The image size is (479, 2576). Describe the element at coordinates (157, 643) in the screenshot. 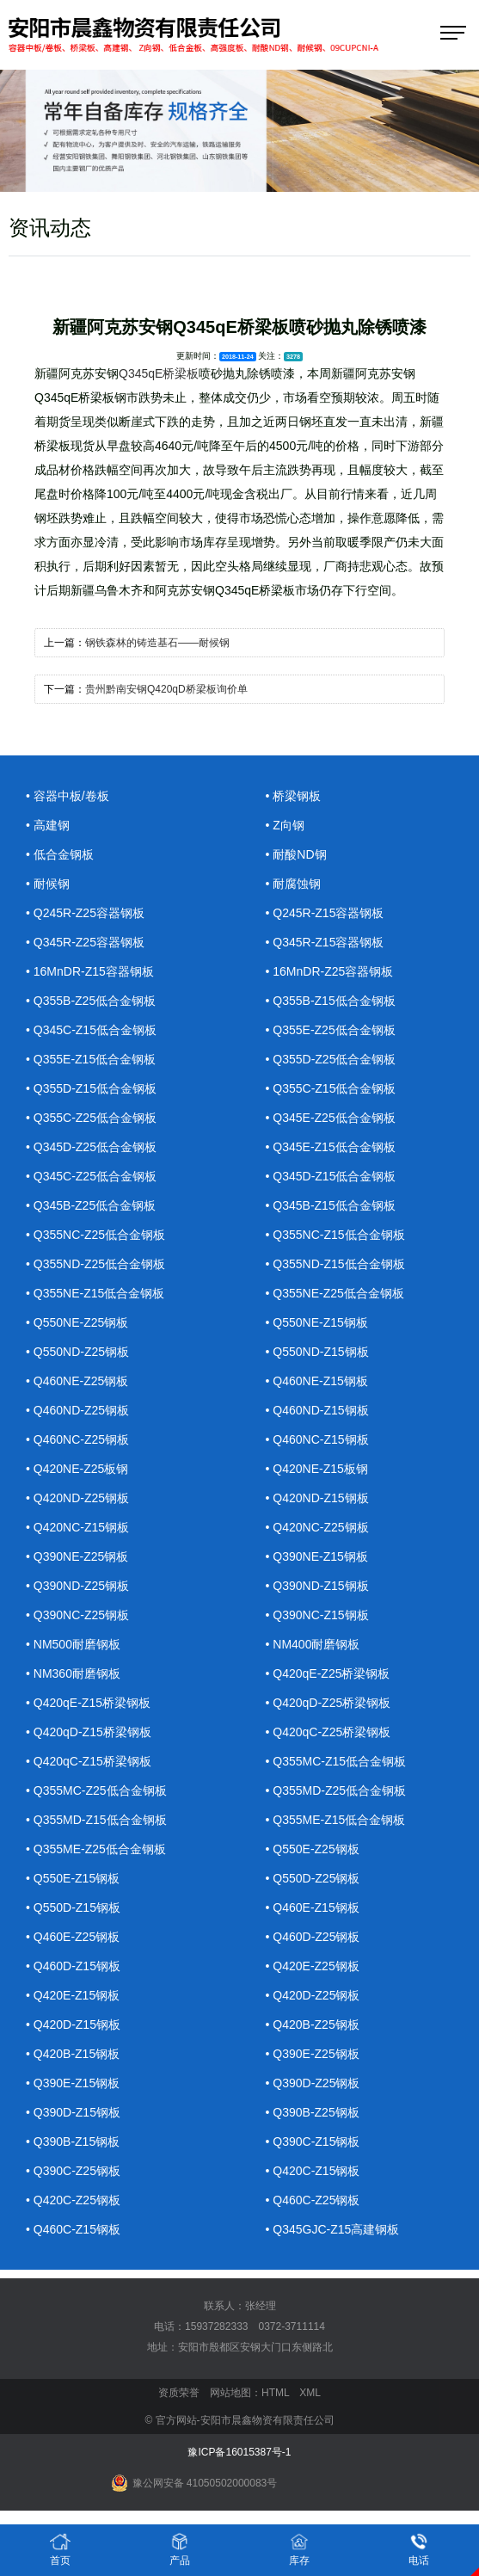

I see `钢铁森林的铸造基石——耐候钢` at that location.